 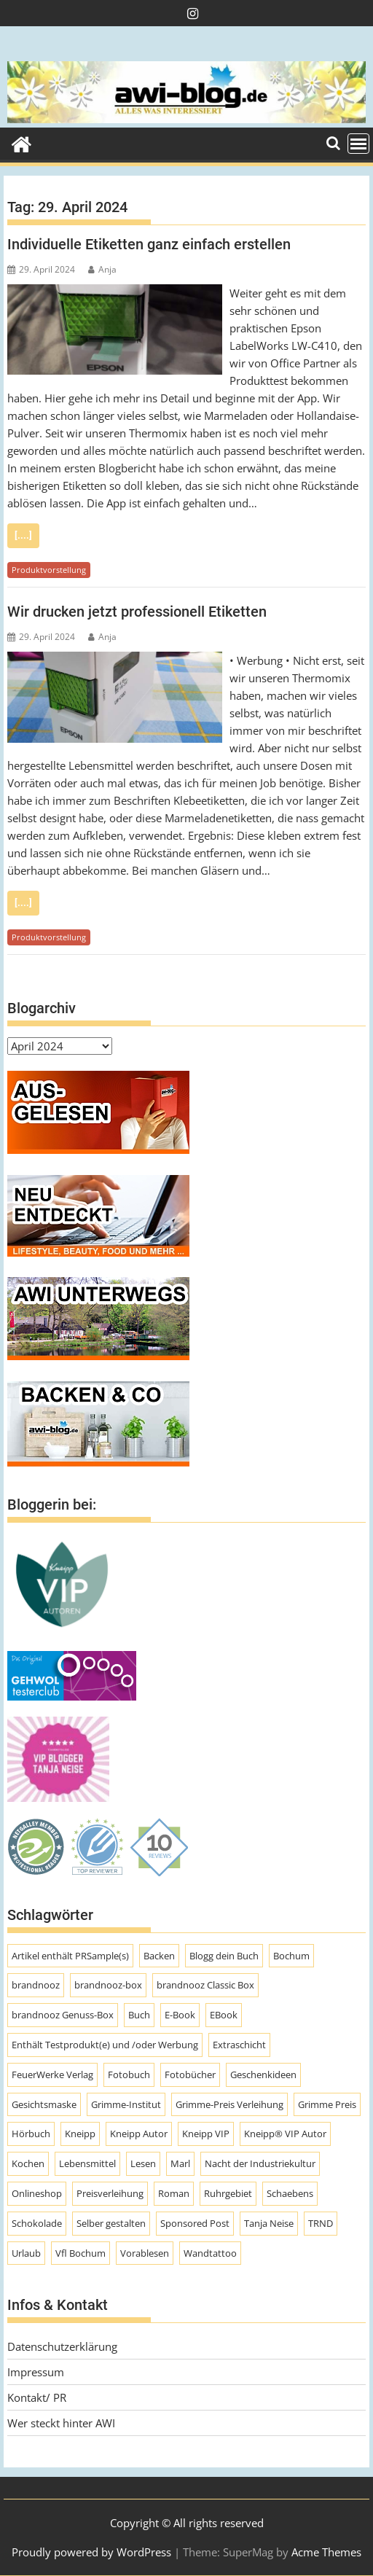 What do you see at coordinates (260, 2163) in the screenshot?
I see `Nacht der Industriekultur [Nacht der Industriekultur (13 Einträge)]` at bounding box center [260, 2163].